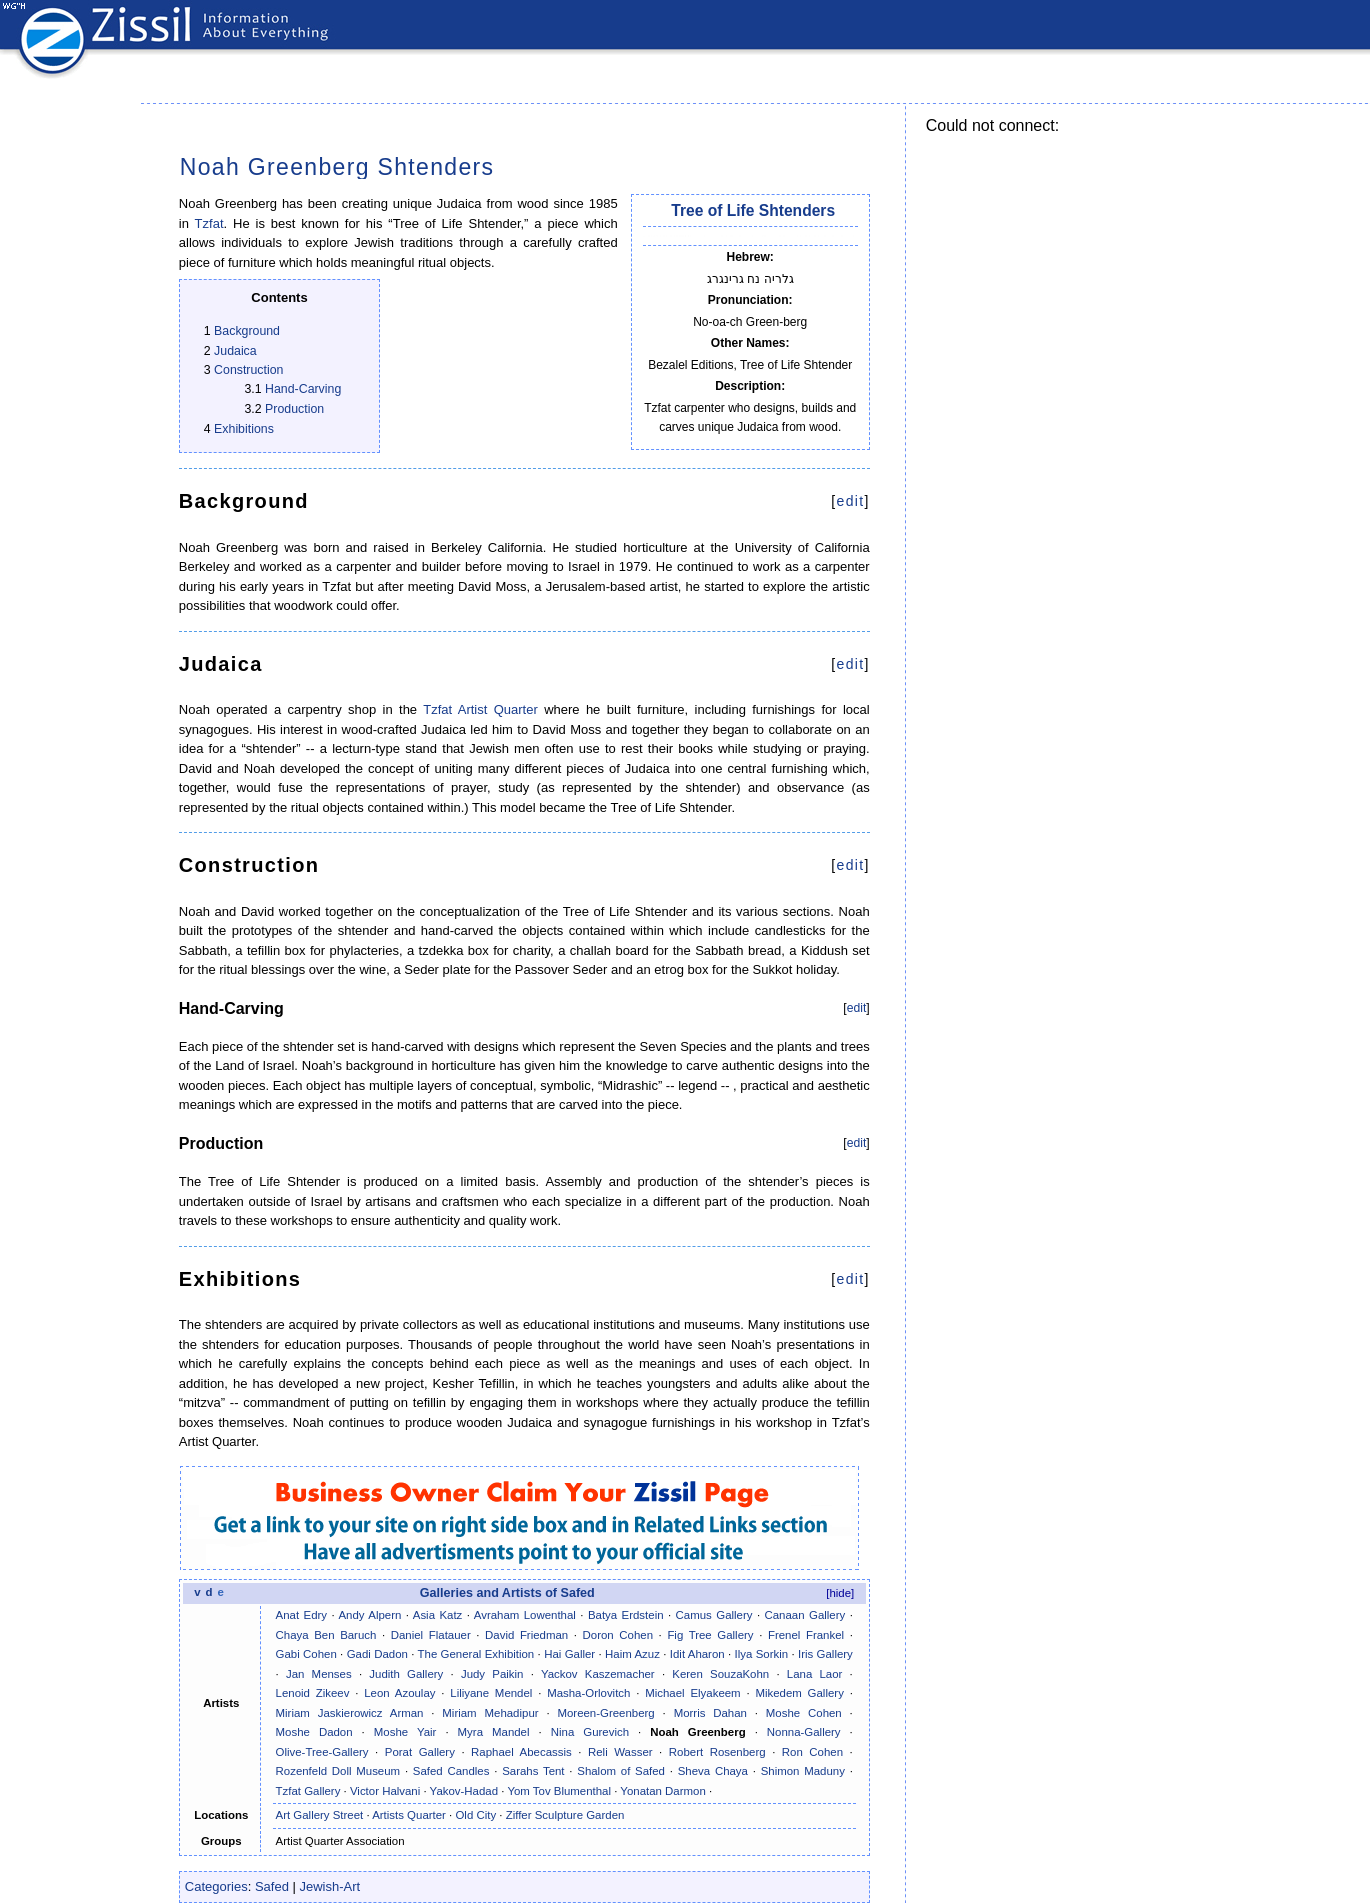 The width and height of the screenshot is (1370, 1903). Describe the element at coordinates (350, 1713) in the screenshot. I see `Miriam Jaskierowicz Arman` at that location.